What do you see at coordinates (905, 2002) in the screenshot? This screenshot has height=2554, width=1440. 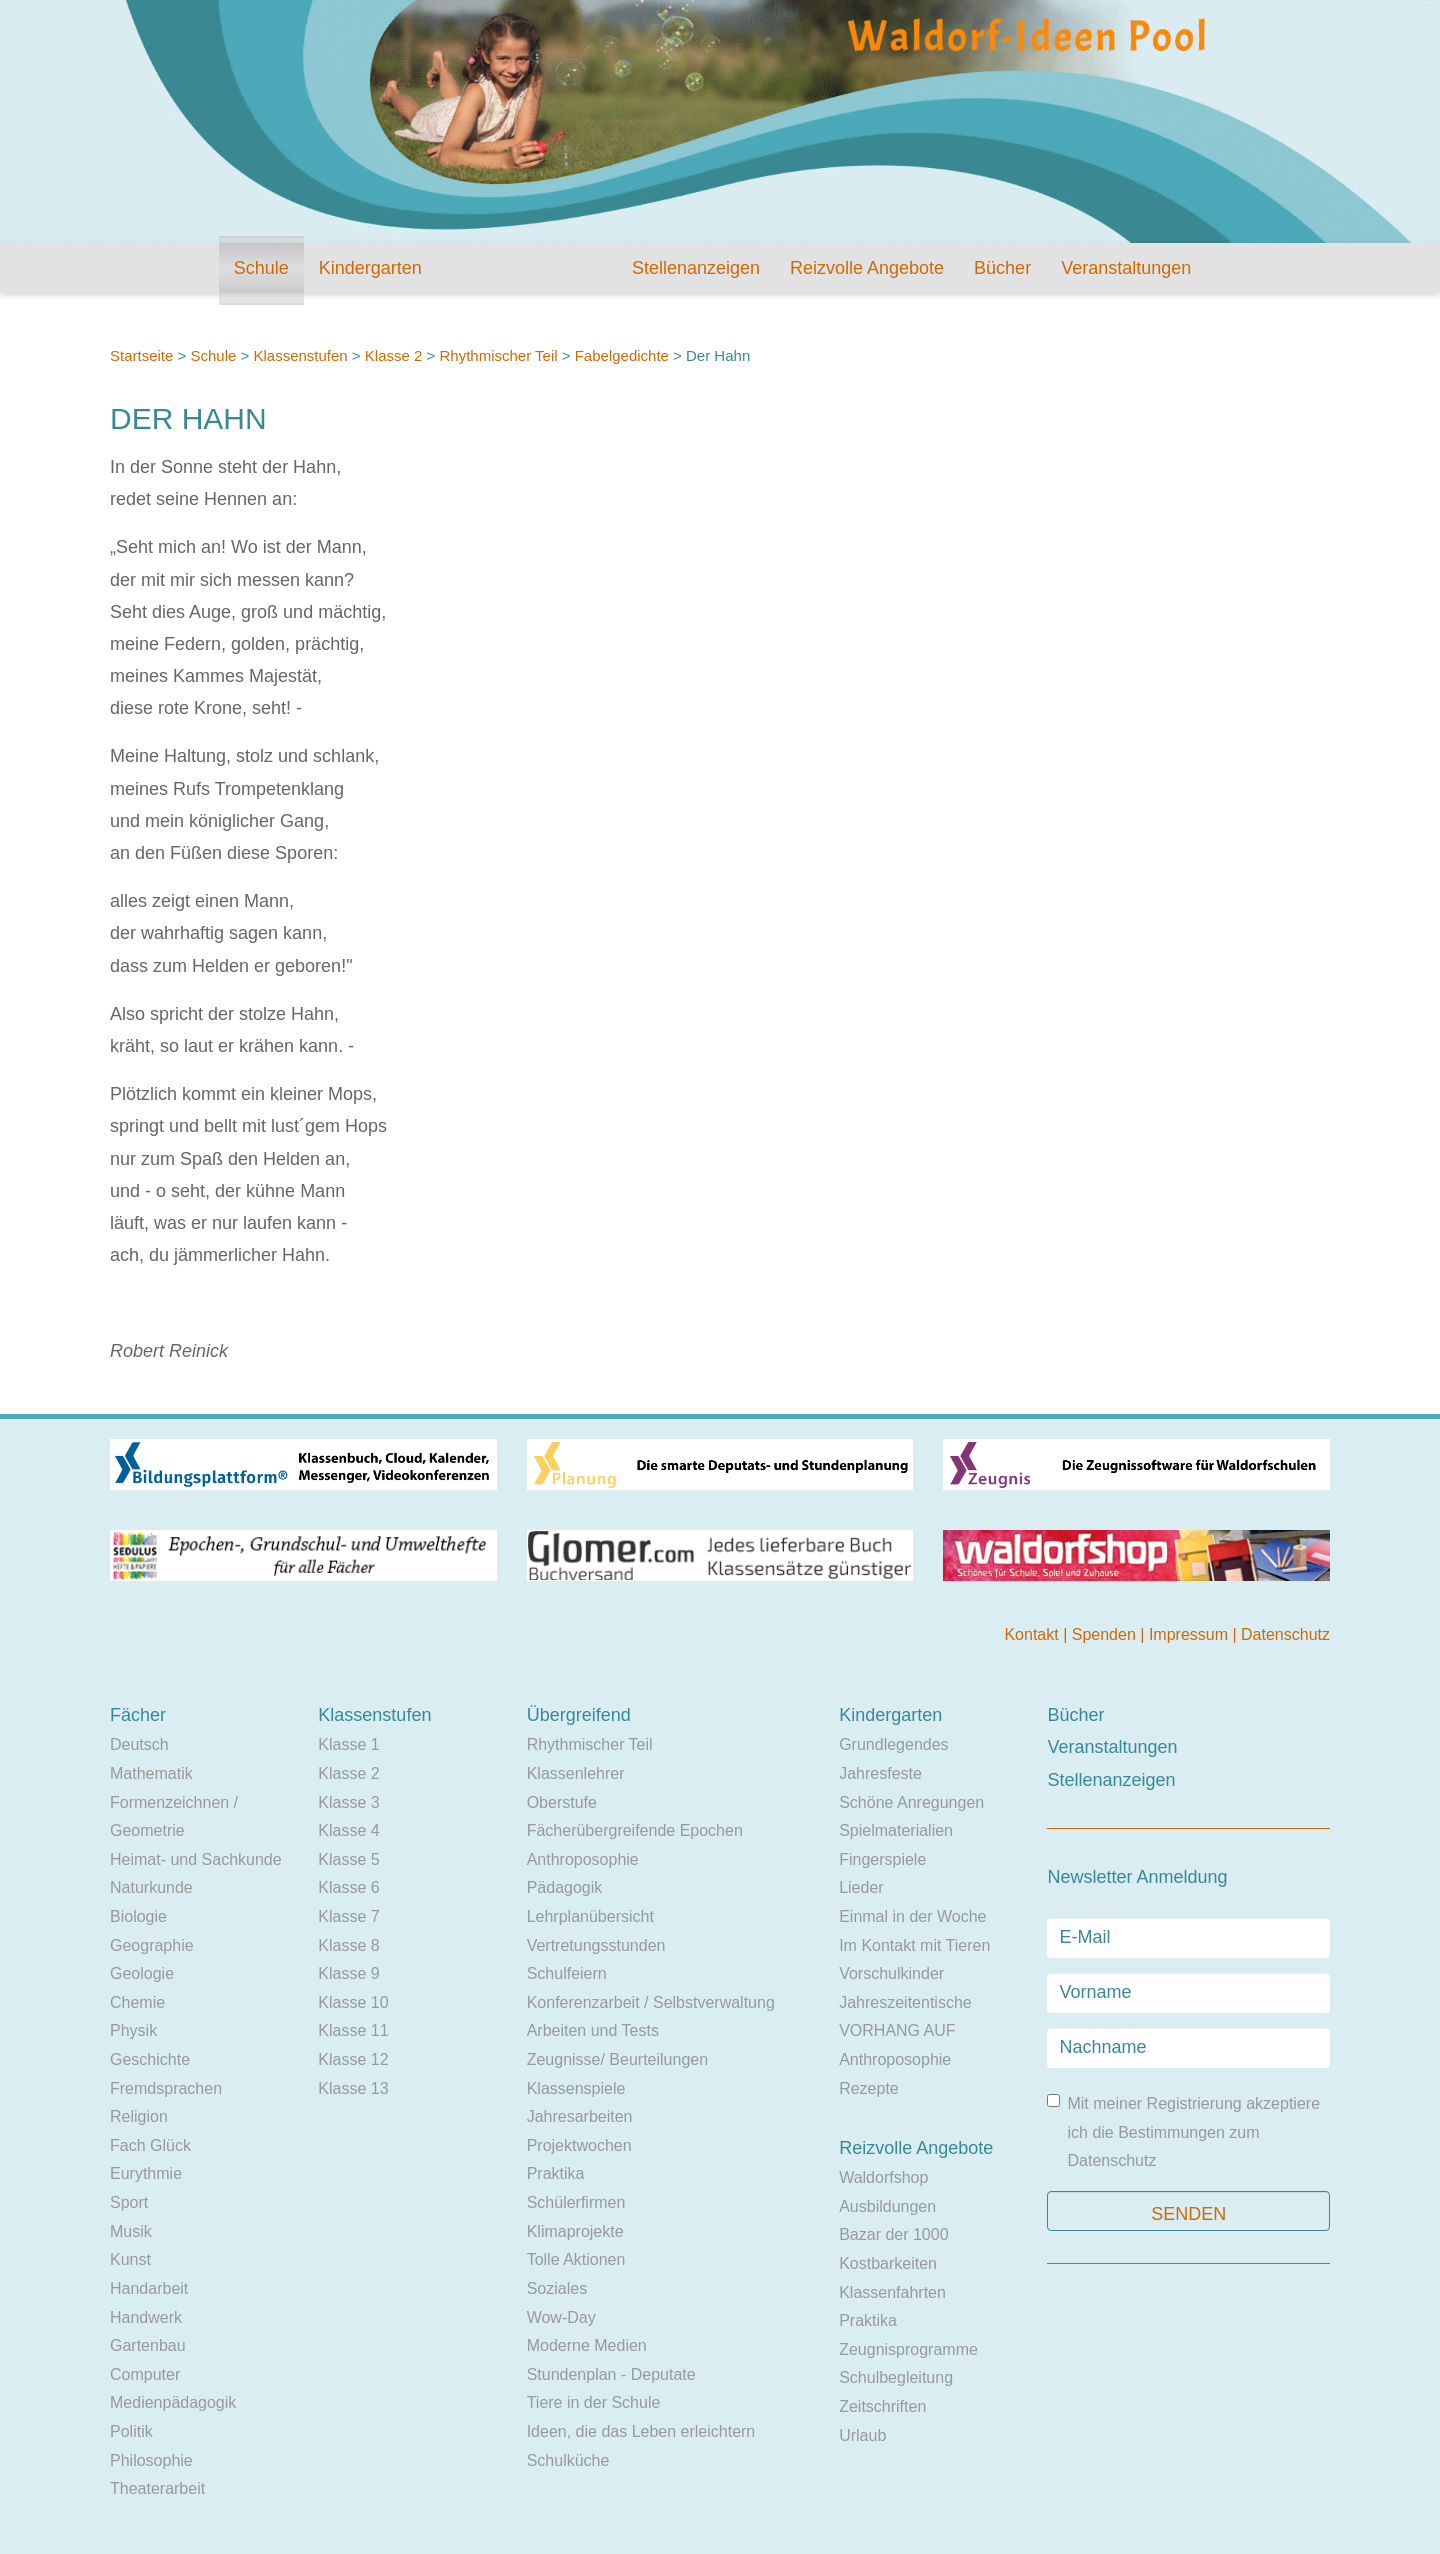 I see `Jahreszeitentische` at bounding box center [905, 2002].